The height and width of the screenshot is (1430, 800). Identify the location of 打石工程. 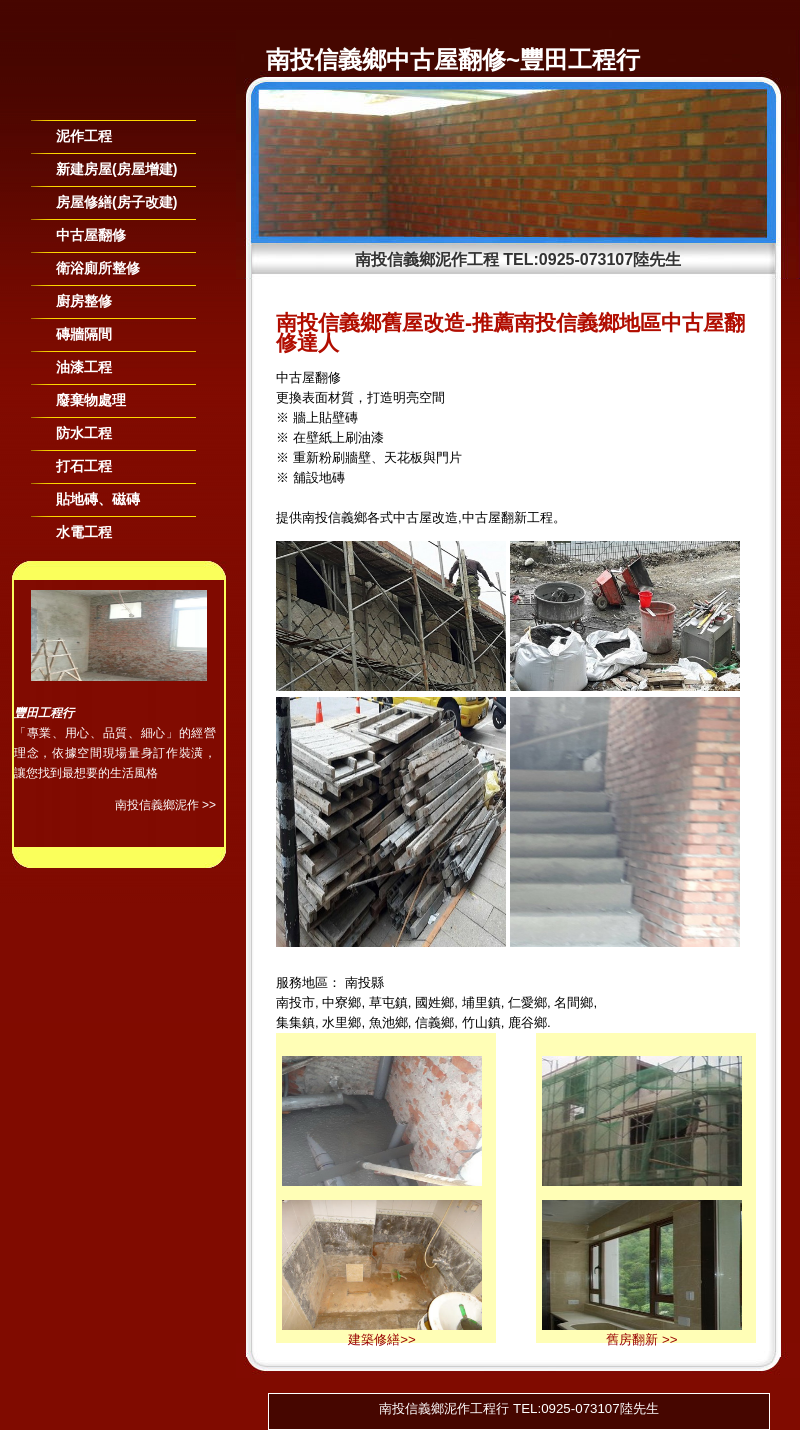
(84, 466).